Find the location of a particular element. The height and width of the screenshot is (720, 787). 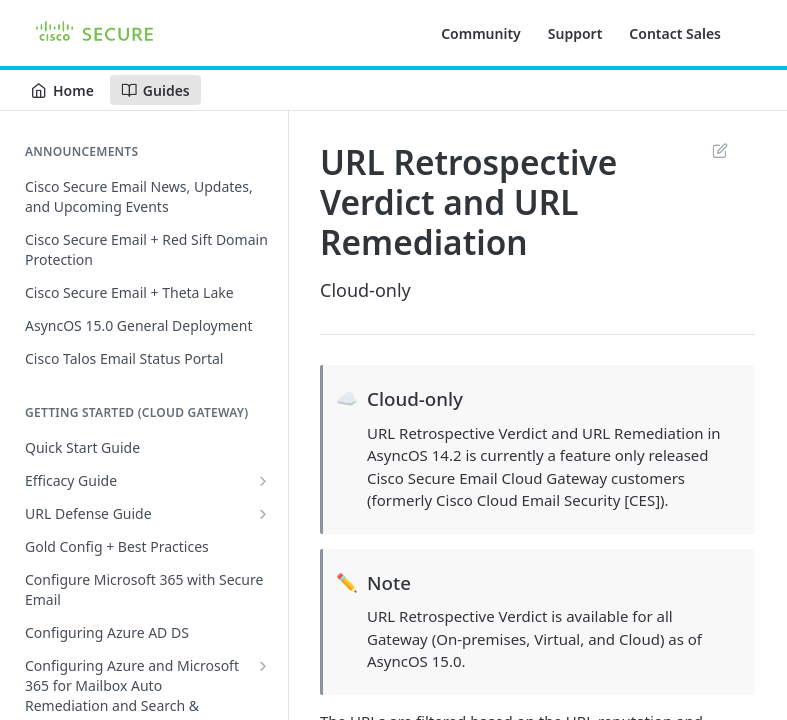

Community is located at coordinates (481, 33).